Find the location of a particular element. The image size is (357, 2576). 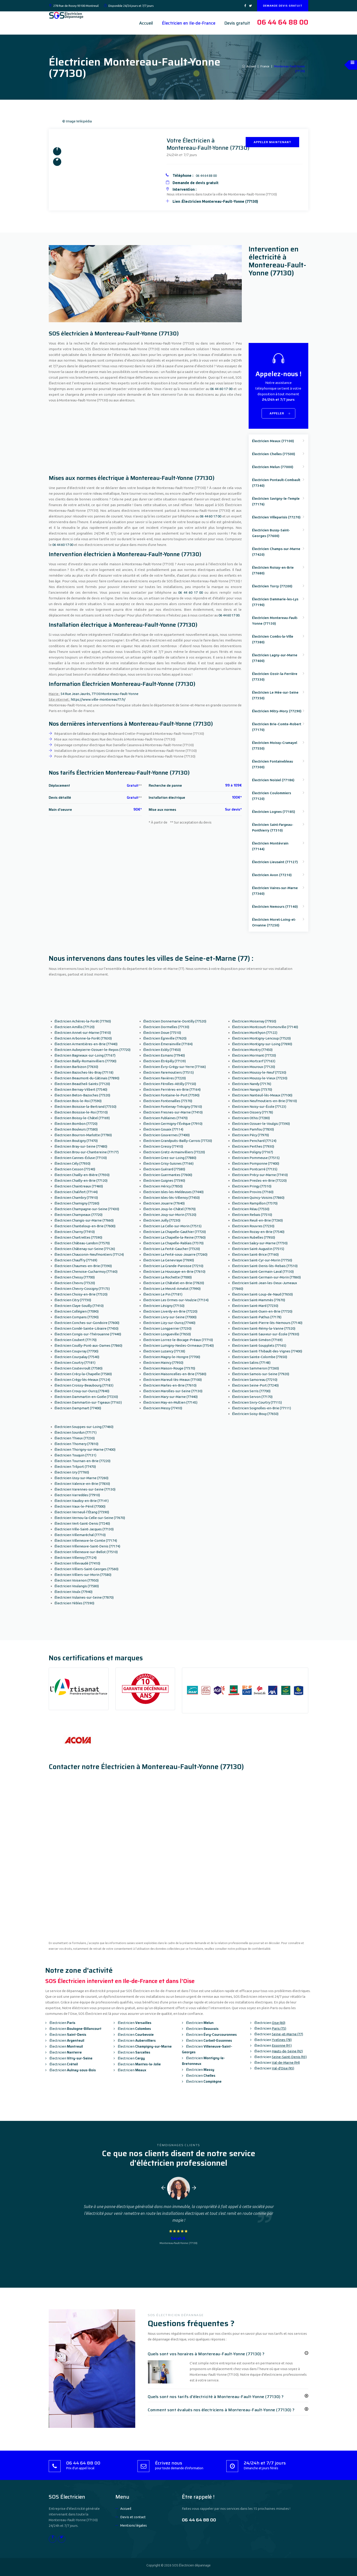

Électricien Nemours (77140) is located at coordinates (275, 906).